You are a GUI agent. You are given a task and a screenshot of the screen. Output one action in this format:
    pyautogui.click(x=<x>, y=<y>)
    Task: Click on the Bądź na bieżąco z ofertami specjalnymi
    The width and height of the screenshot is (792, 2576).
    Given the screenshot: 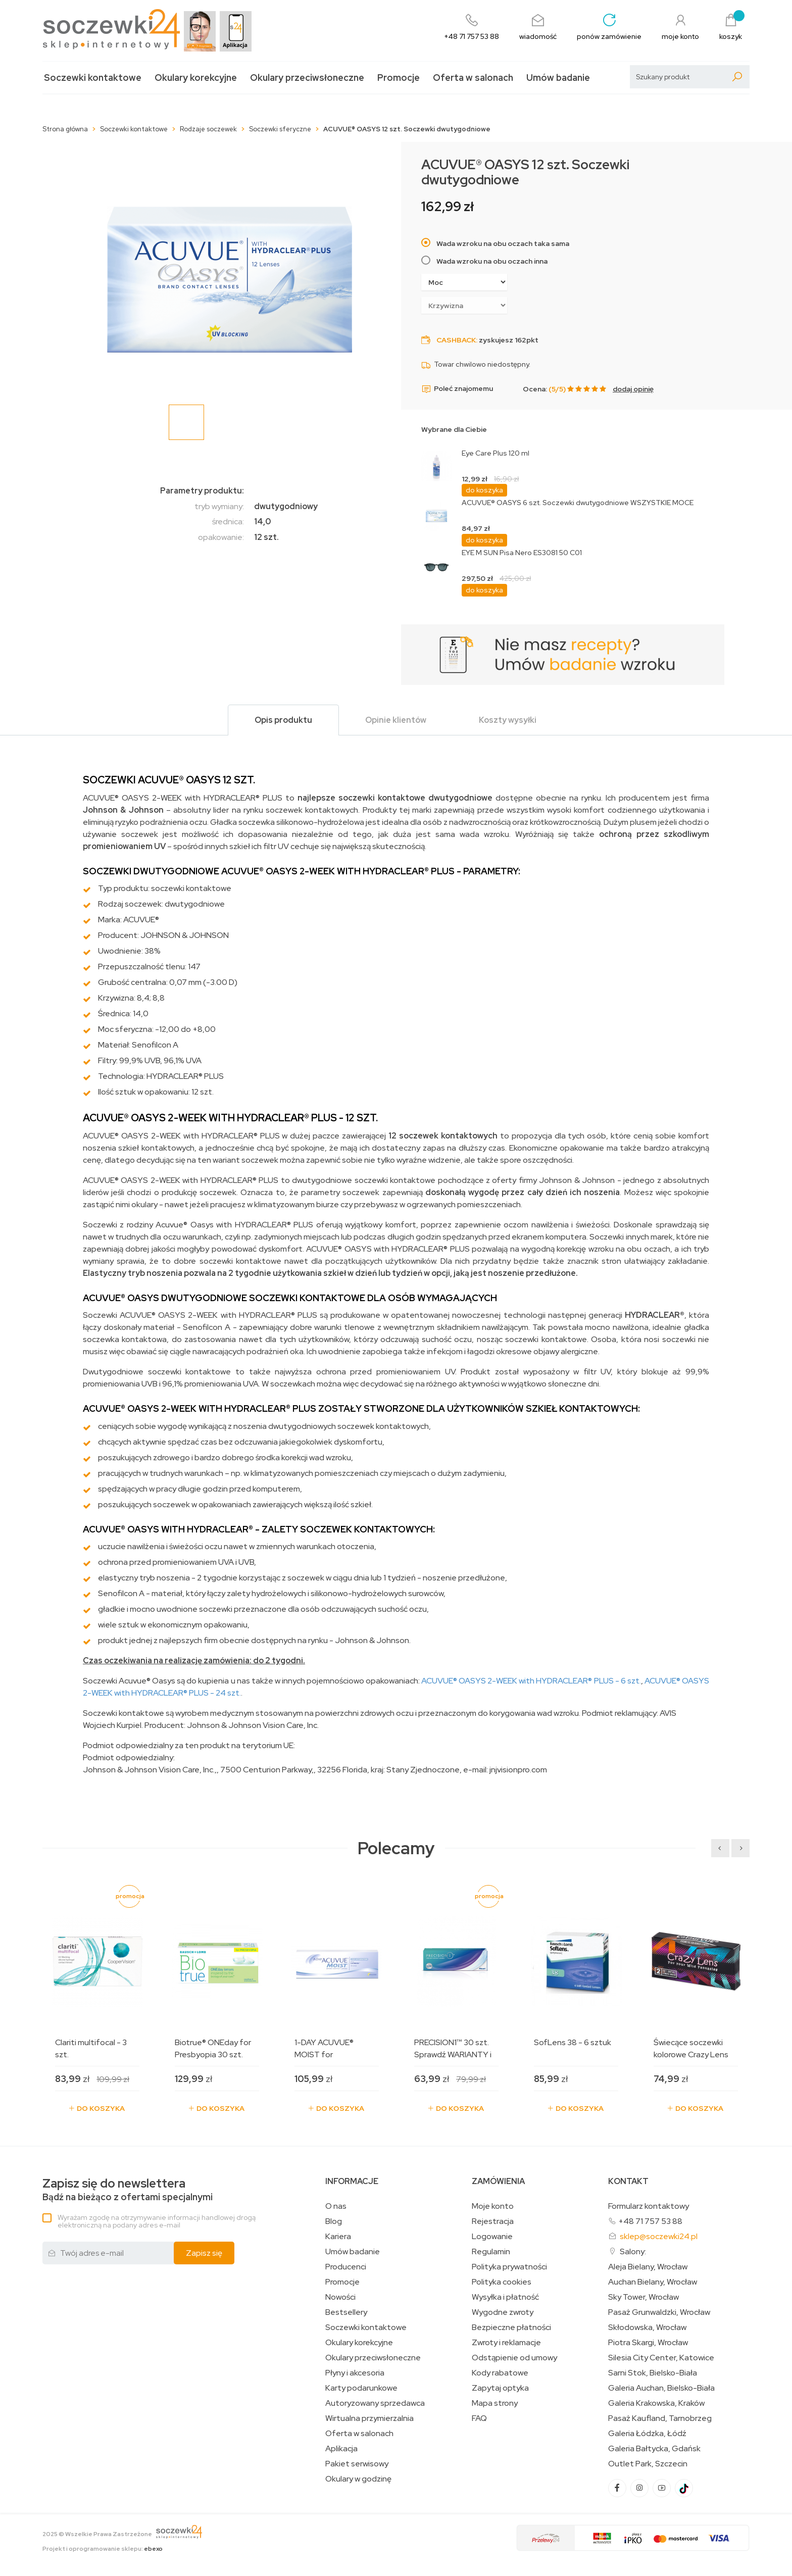 What is the action you would take?
    pyautogui.click(x=127, y=2190)
    